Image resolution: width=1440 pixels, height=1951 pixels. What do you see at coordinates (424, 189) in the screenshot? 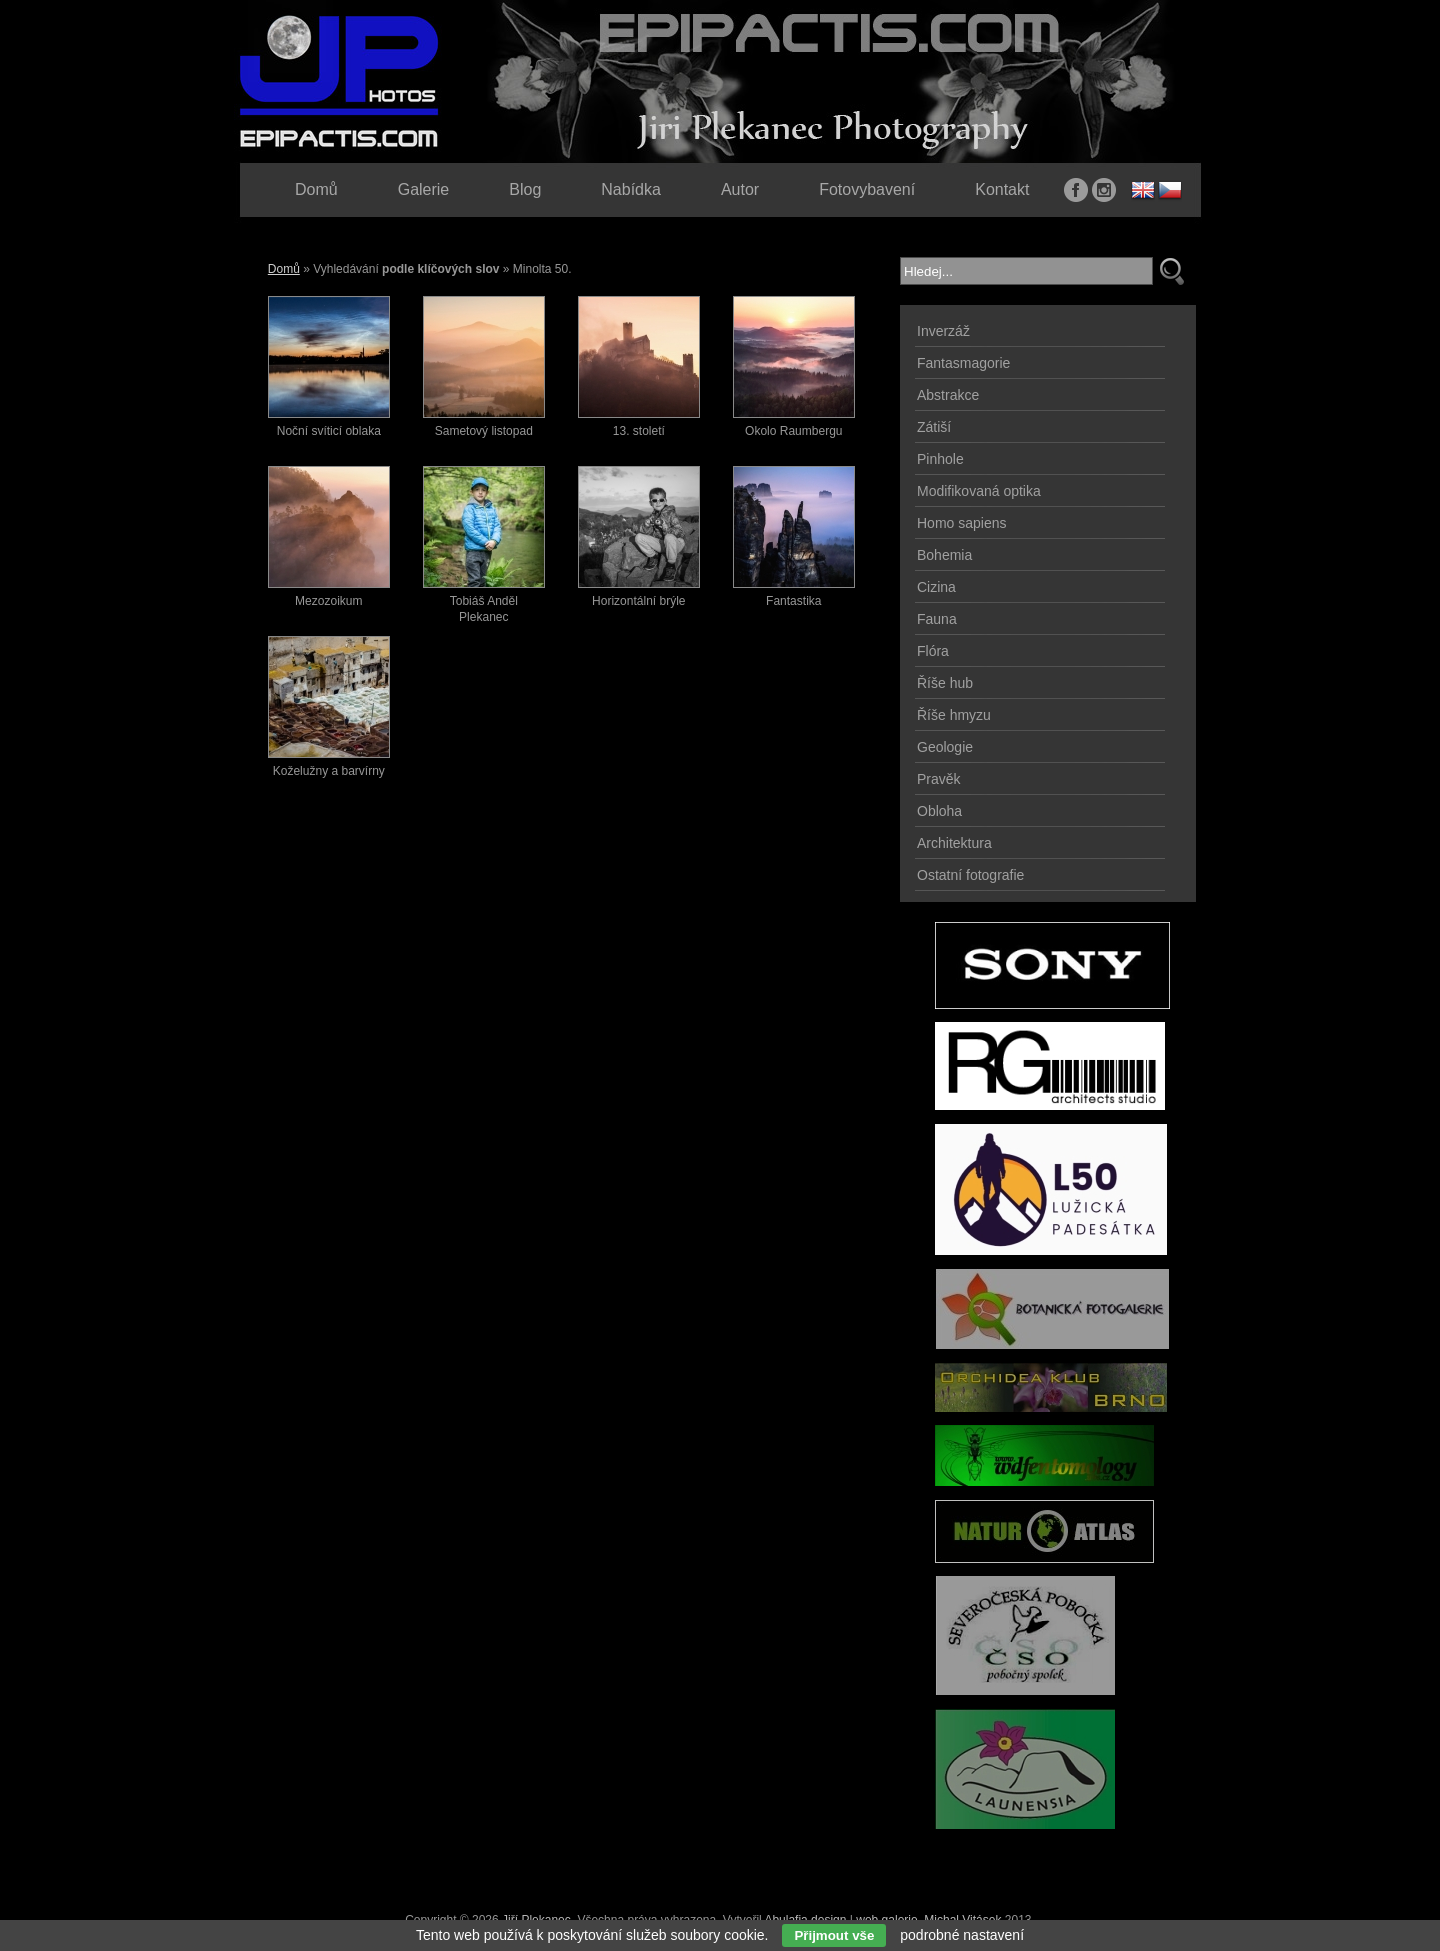
I see `Galerie` at bounding box center [424, 189].